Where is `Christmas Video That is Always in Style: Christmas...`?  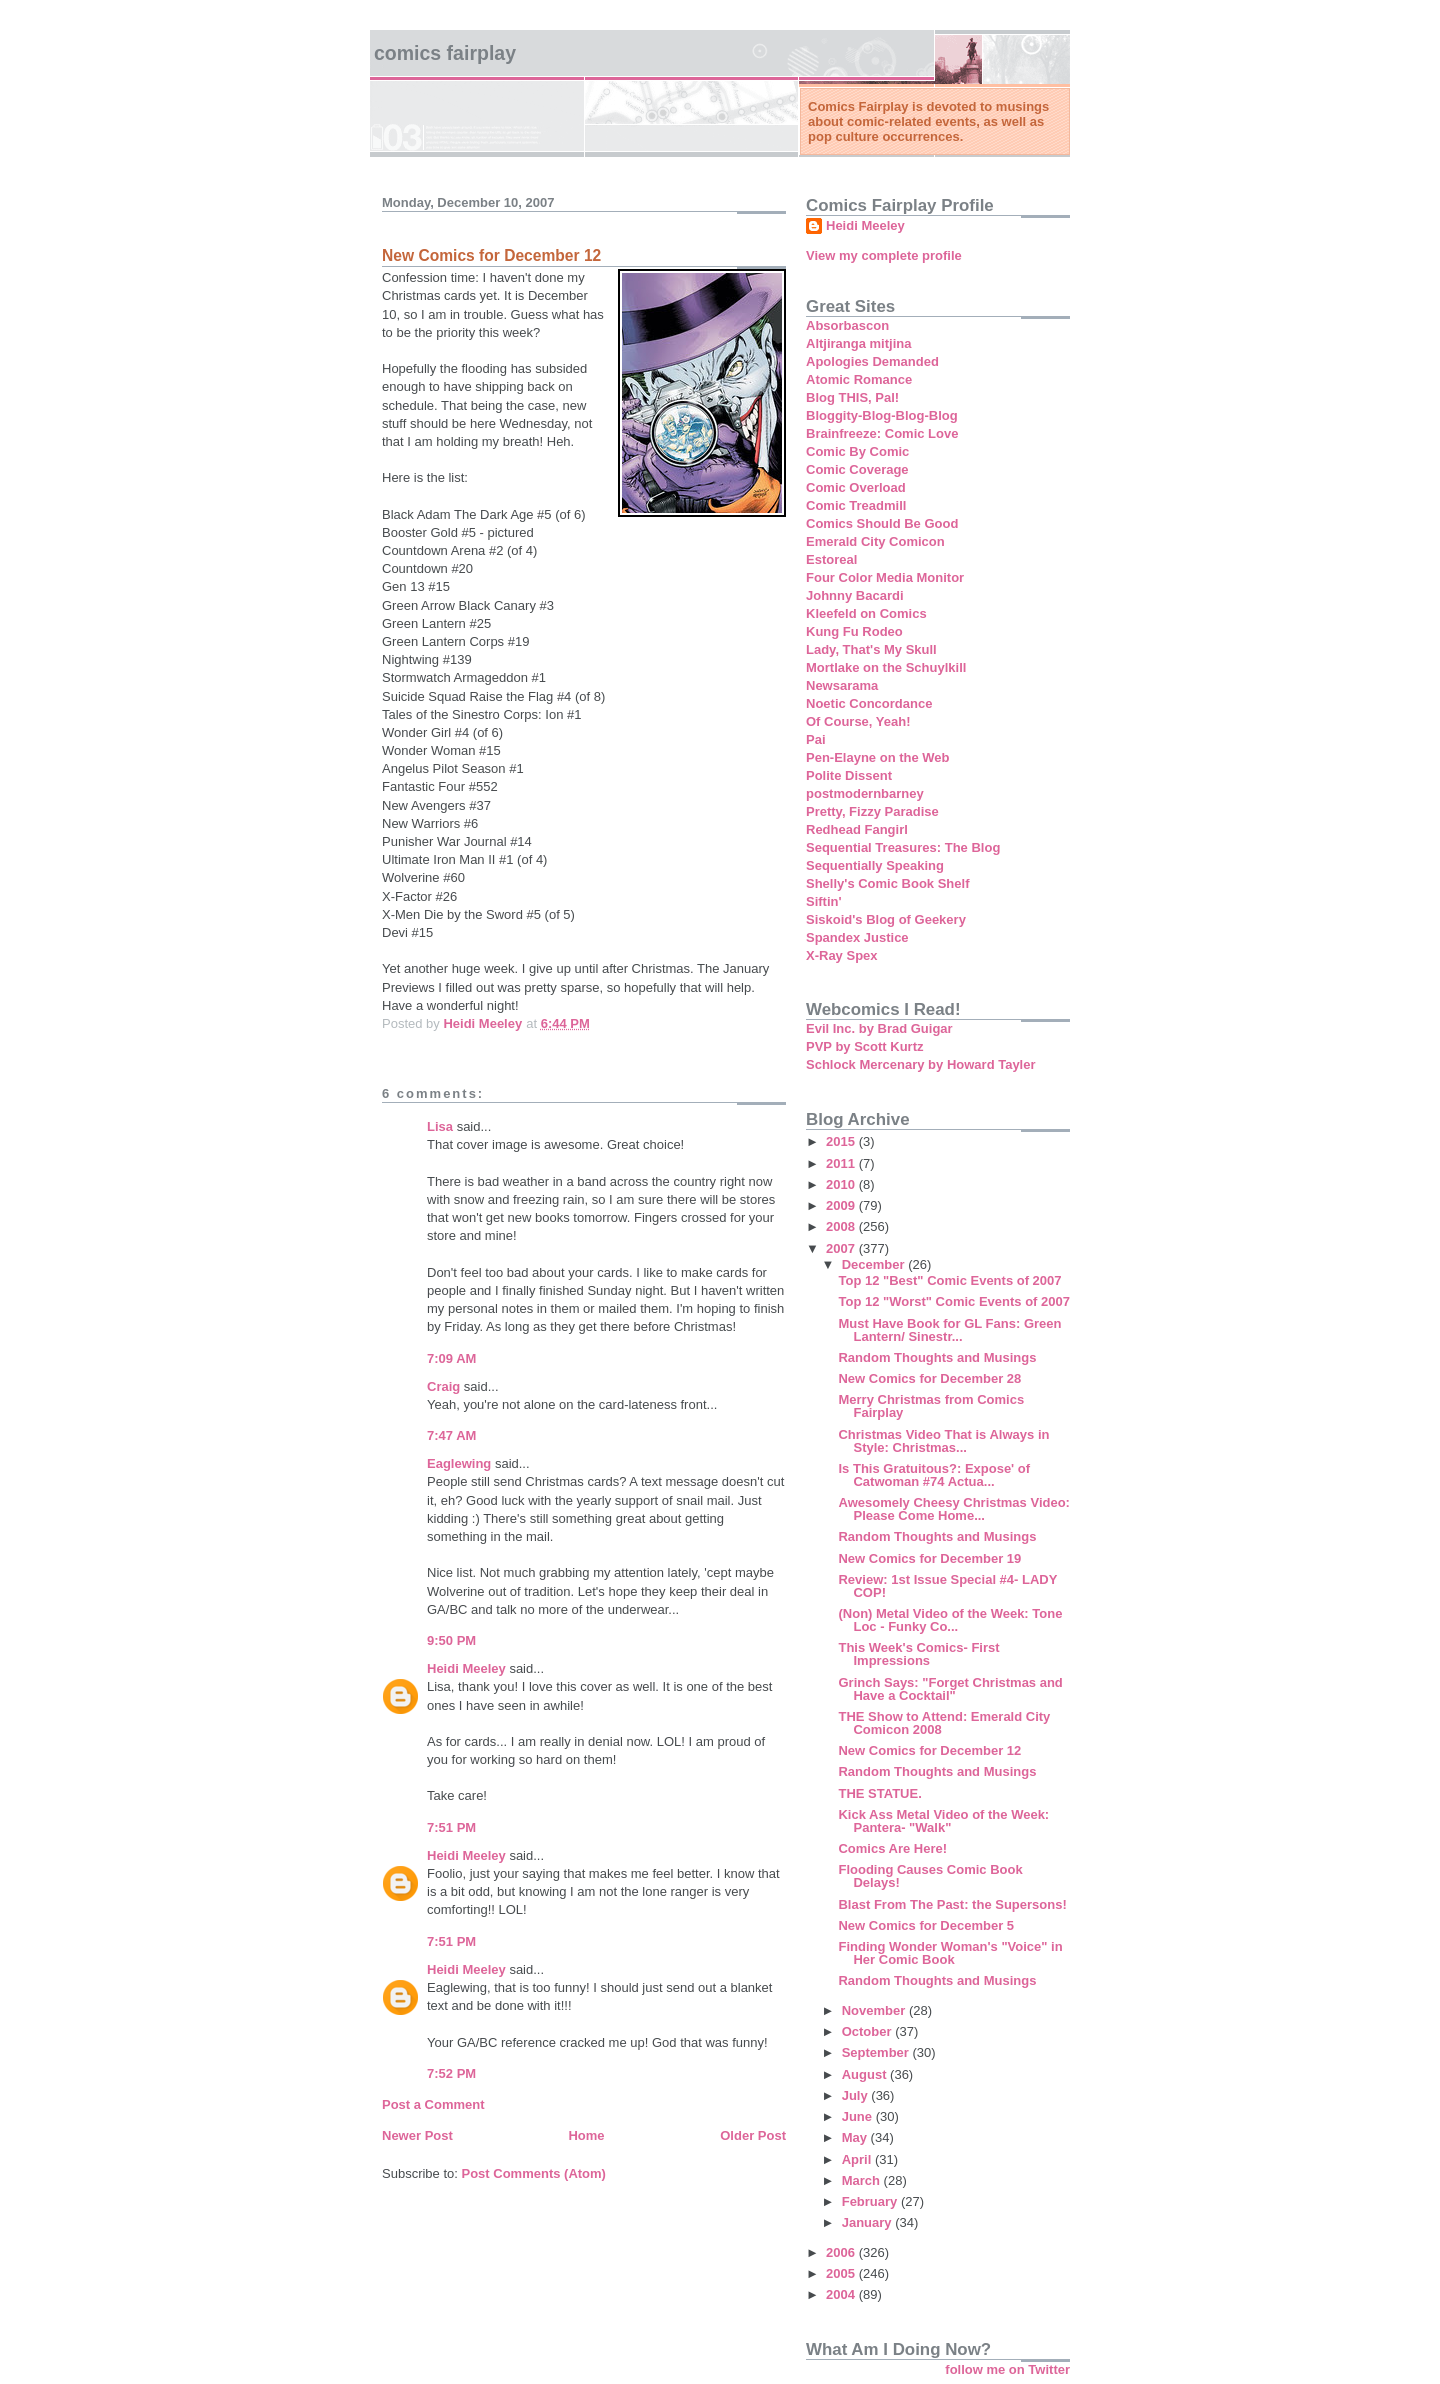 Christmas Video That is Always in Style: Christmas... is located at coordinates (943, 1441).